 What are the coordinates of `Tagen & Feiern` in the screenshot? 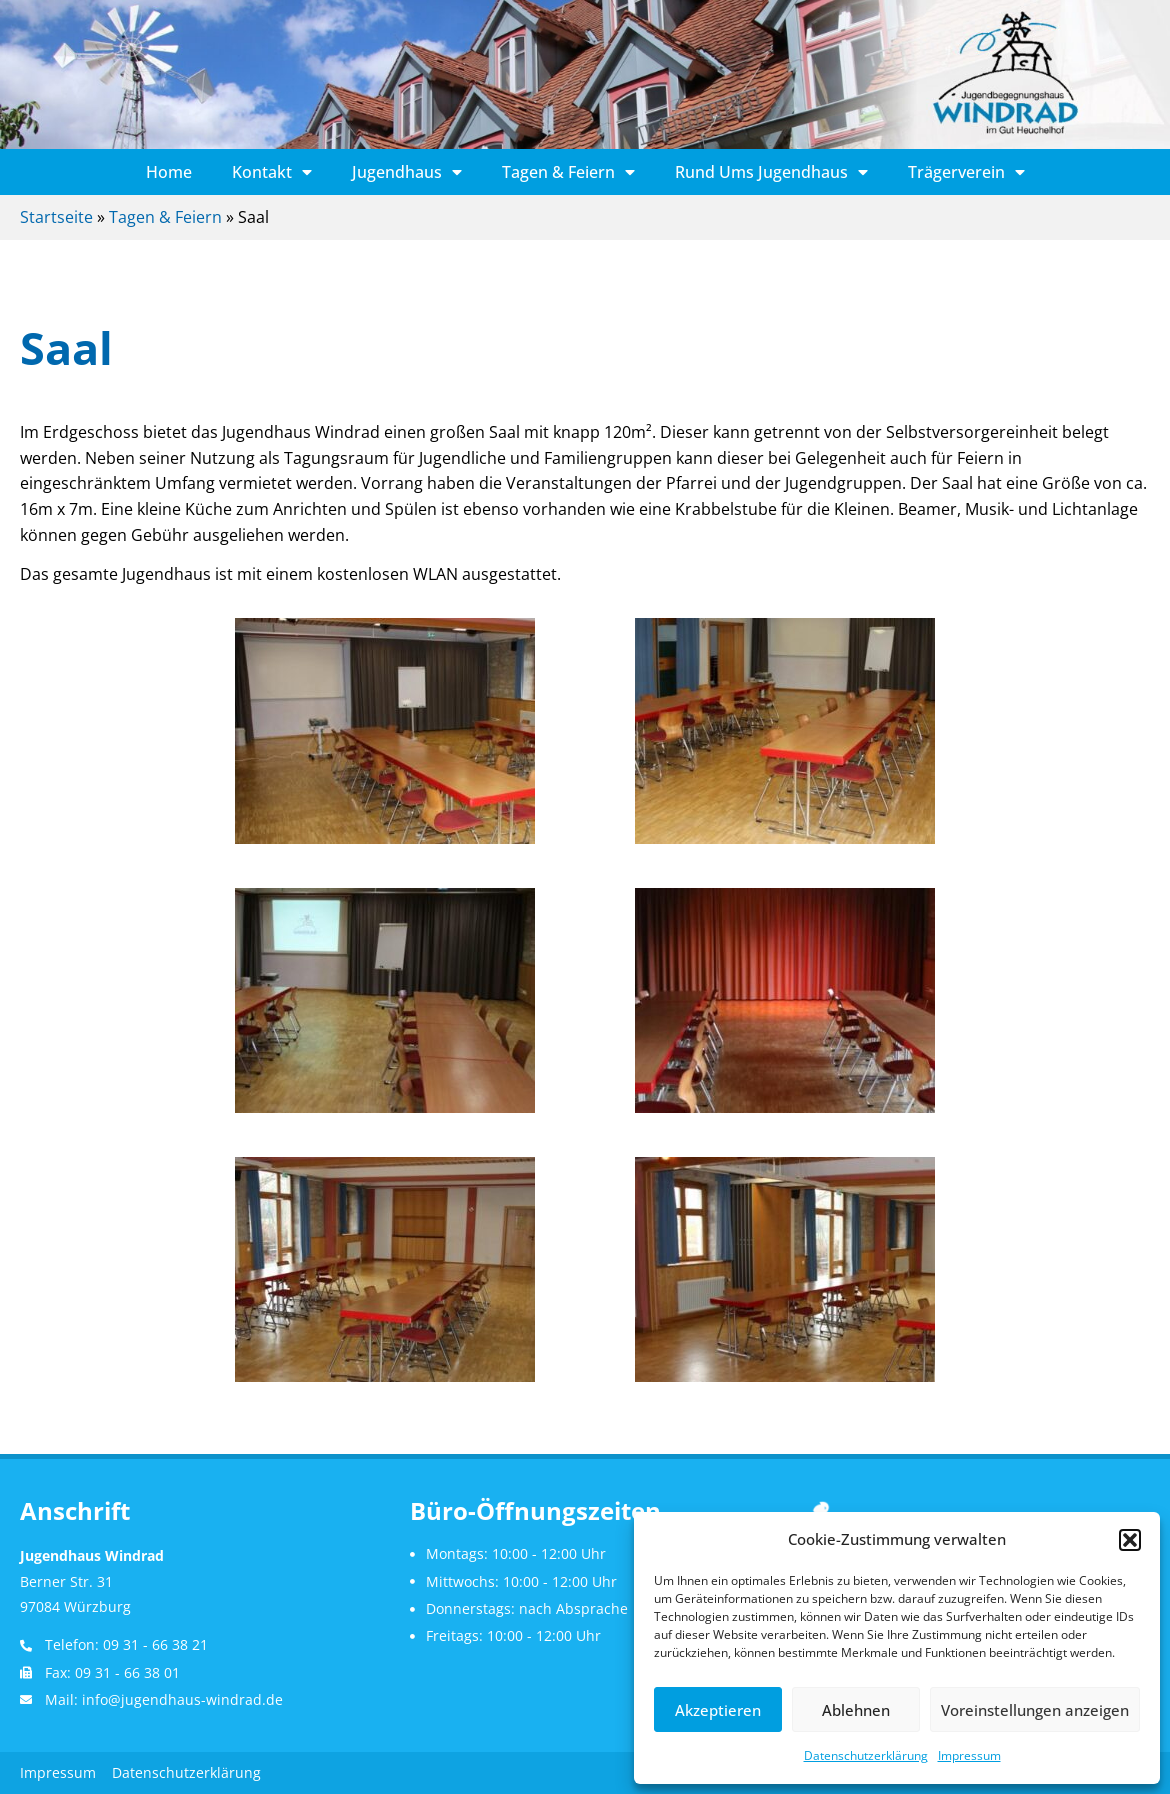 It's located at (568, 172).